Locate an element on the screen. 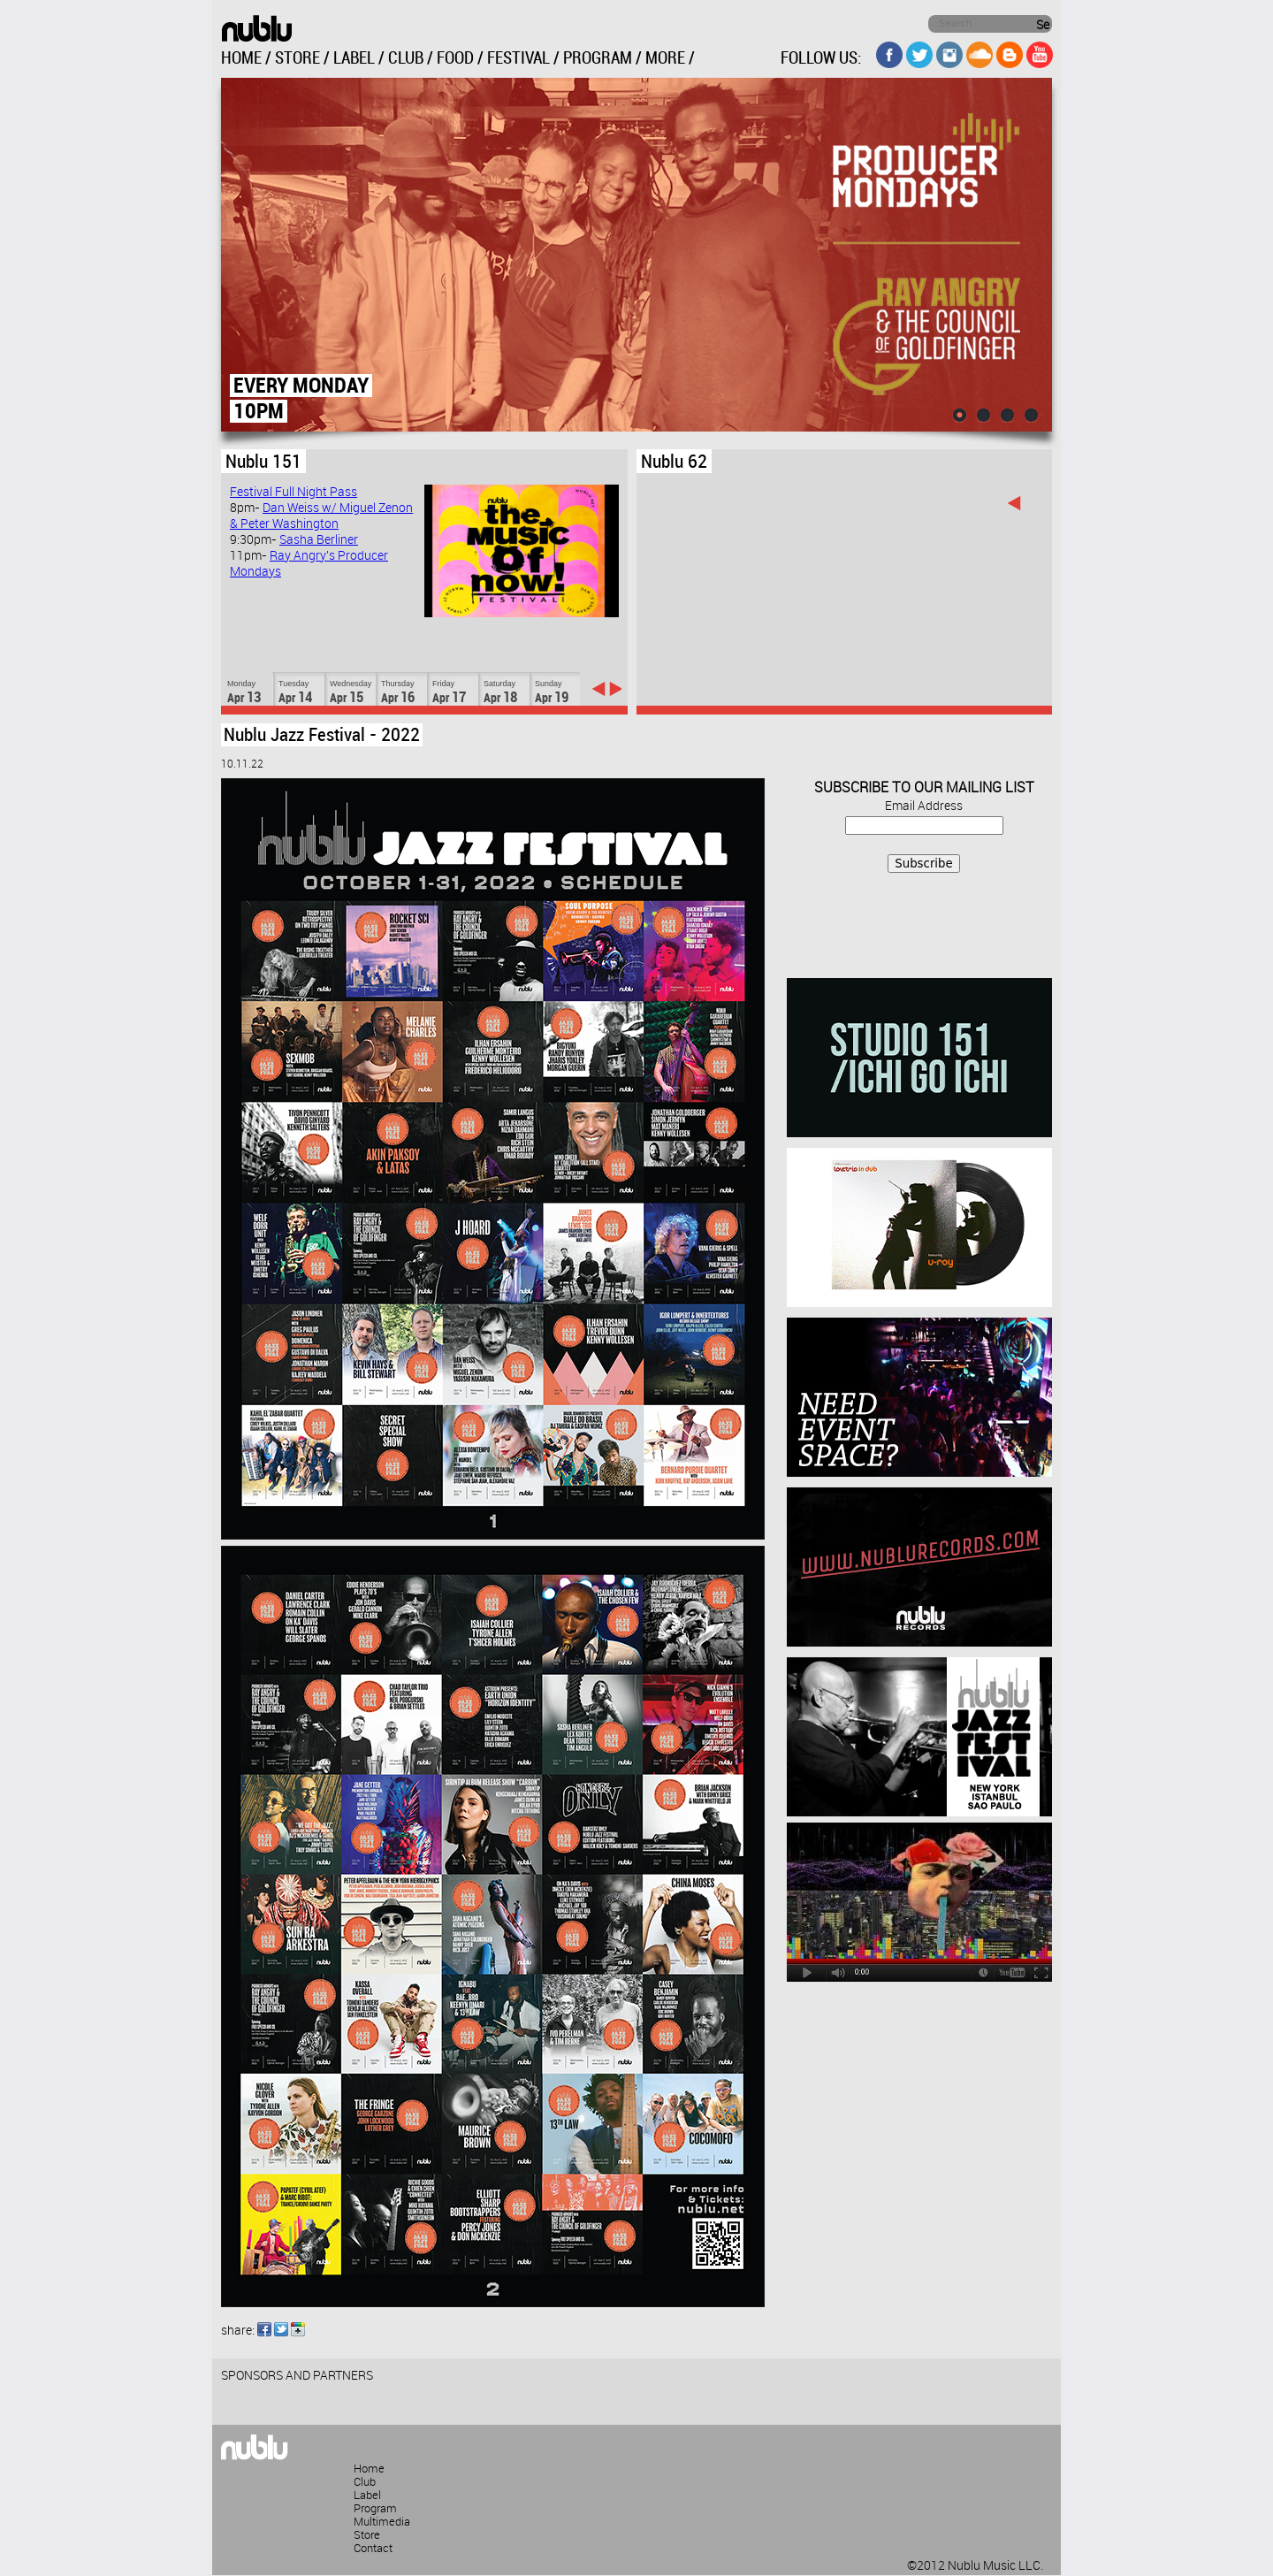 The height and width of the screenshot is (2576, 1273). Google Buzz is located at coordinates (298, 2329).